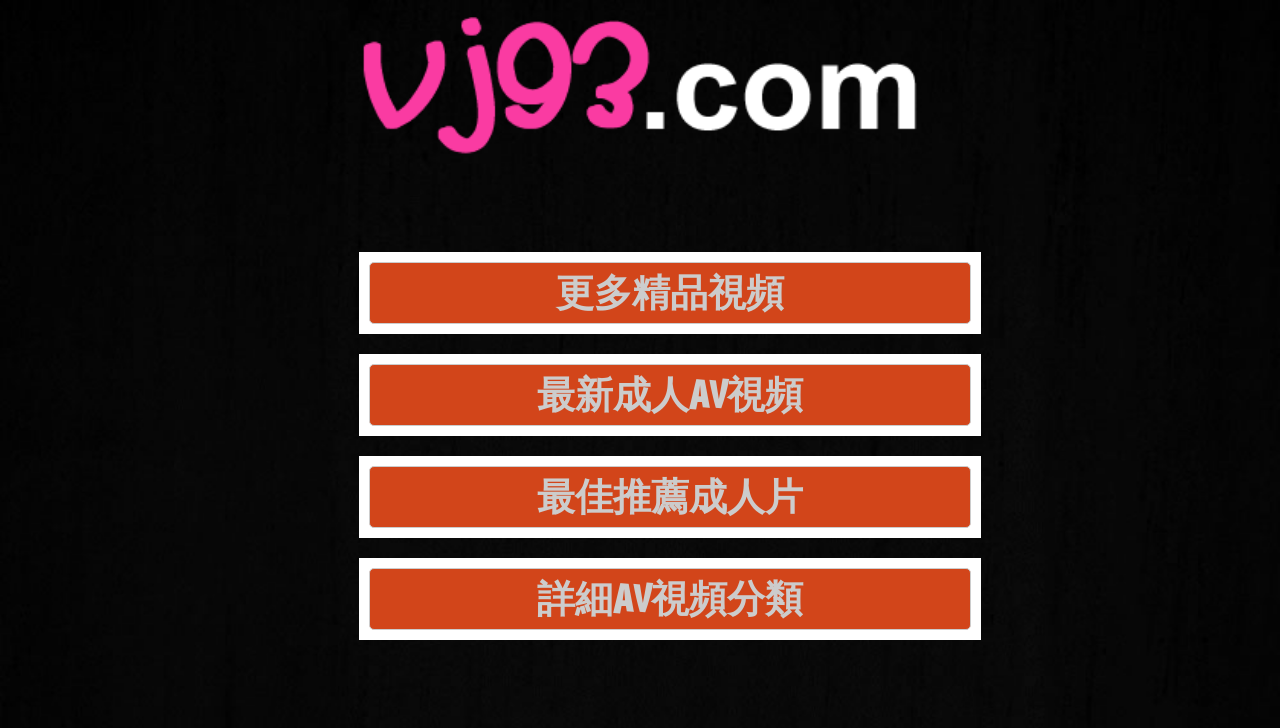  I want to click on 最新成人AV視頻, so click(670, 394).